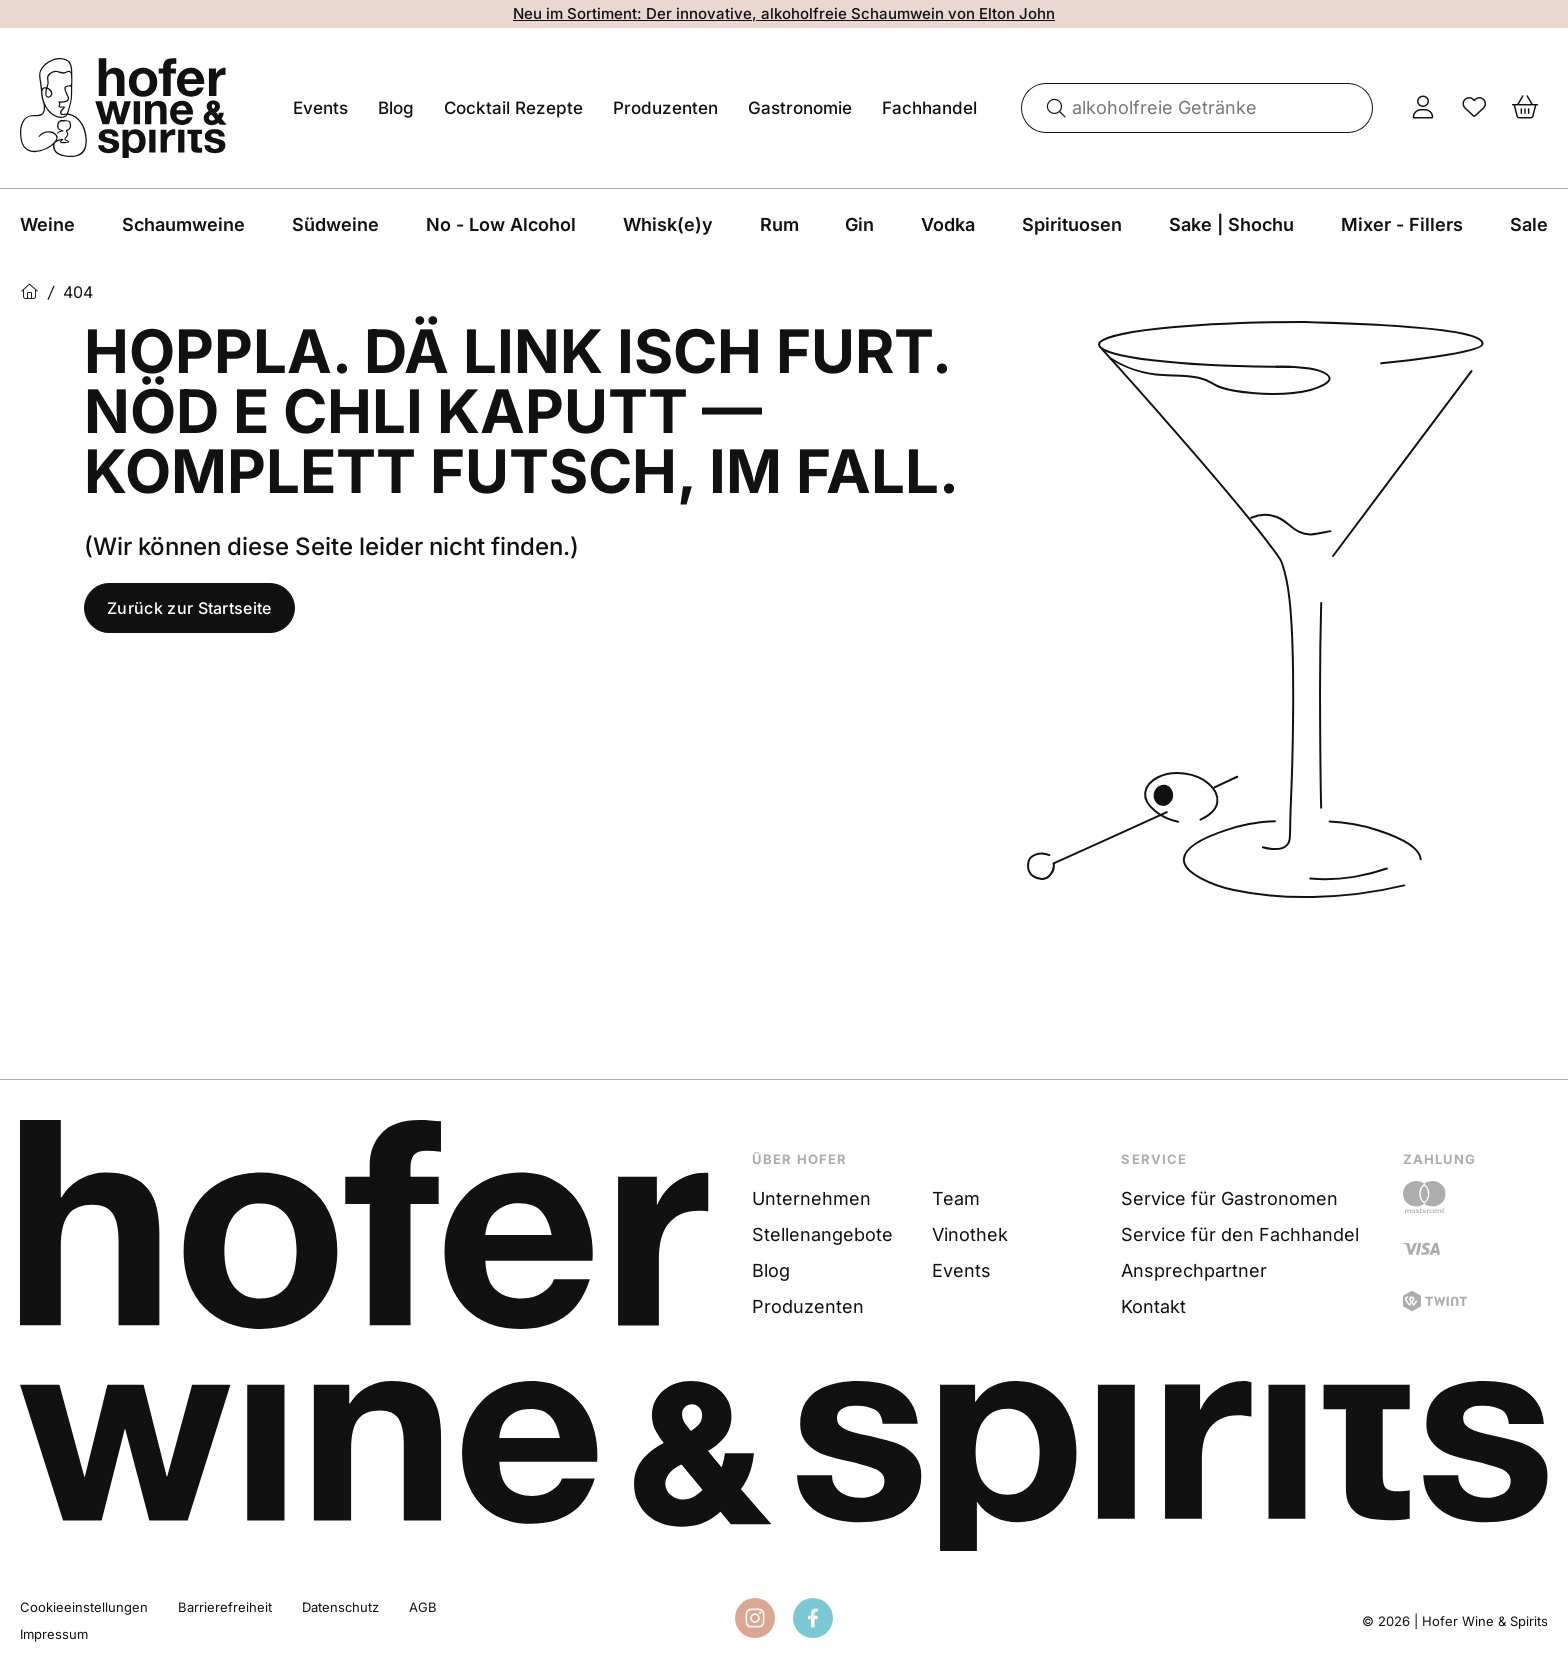 This screenshot has width=1568, height=1674. I want to click on Barrierefreiheit, so click(225, 1607).